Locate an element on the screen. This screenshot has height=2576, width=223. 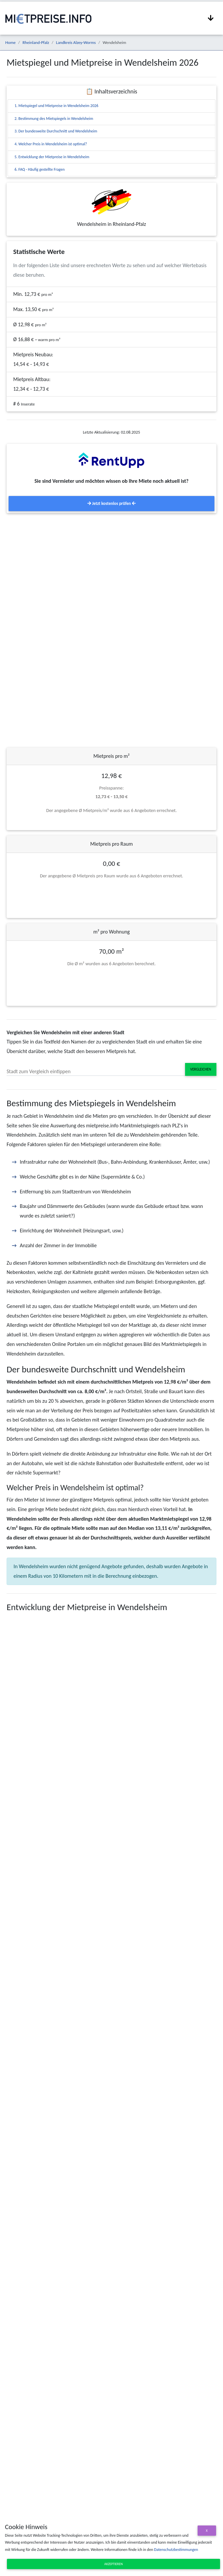
5. Entwicklung der Mietpreise in Wendelsheim is located at coordinates (52, 157).